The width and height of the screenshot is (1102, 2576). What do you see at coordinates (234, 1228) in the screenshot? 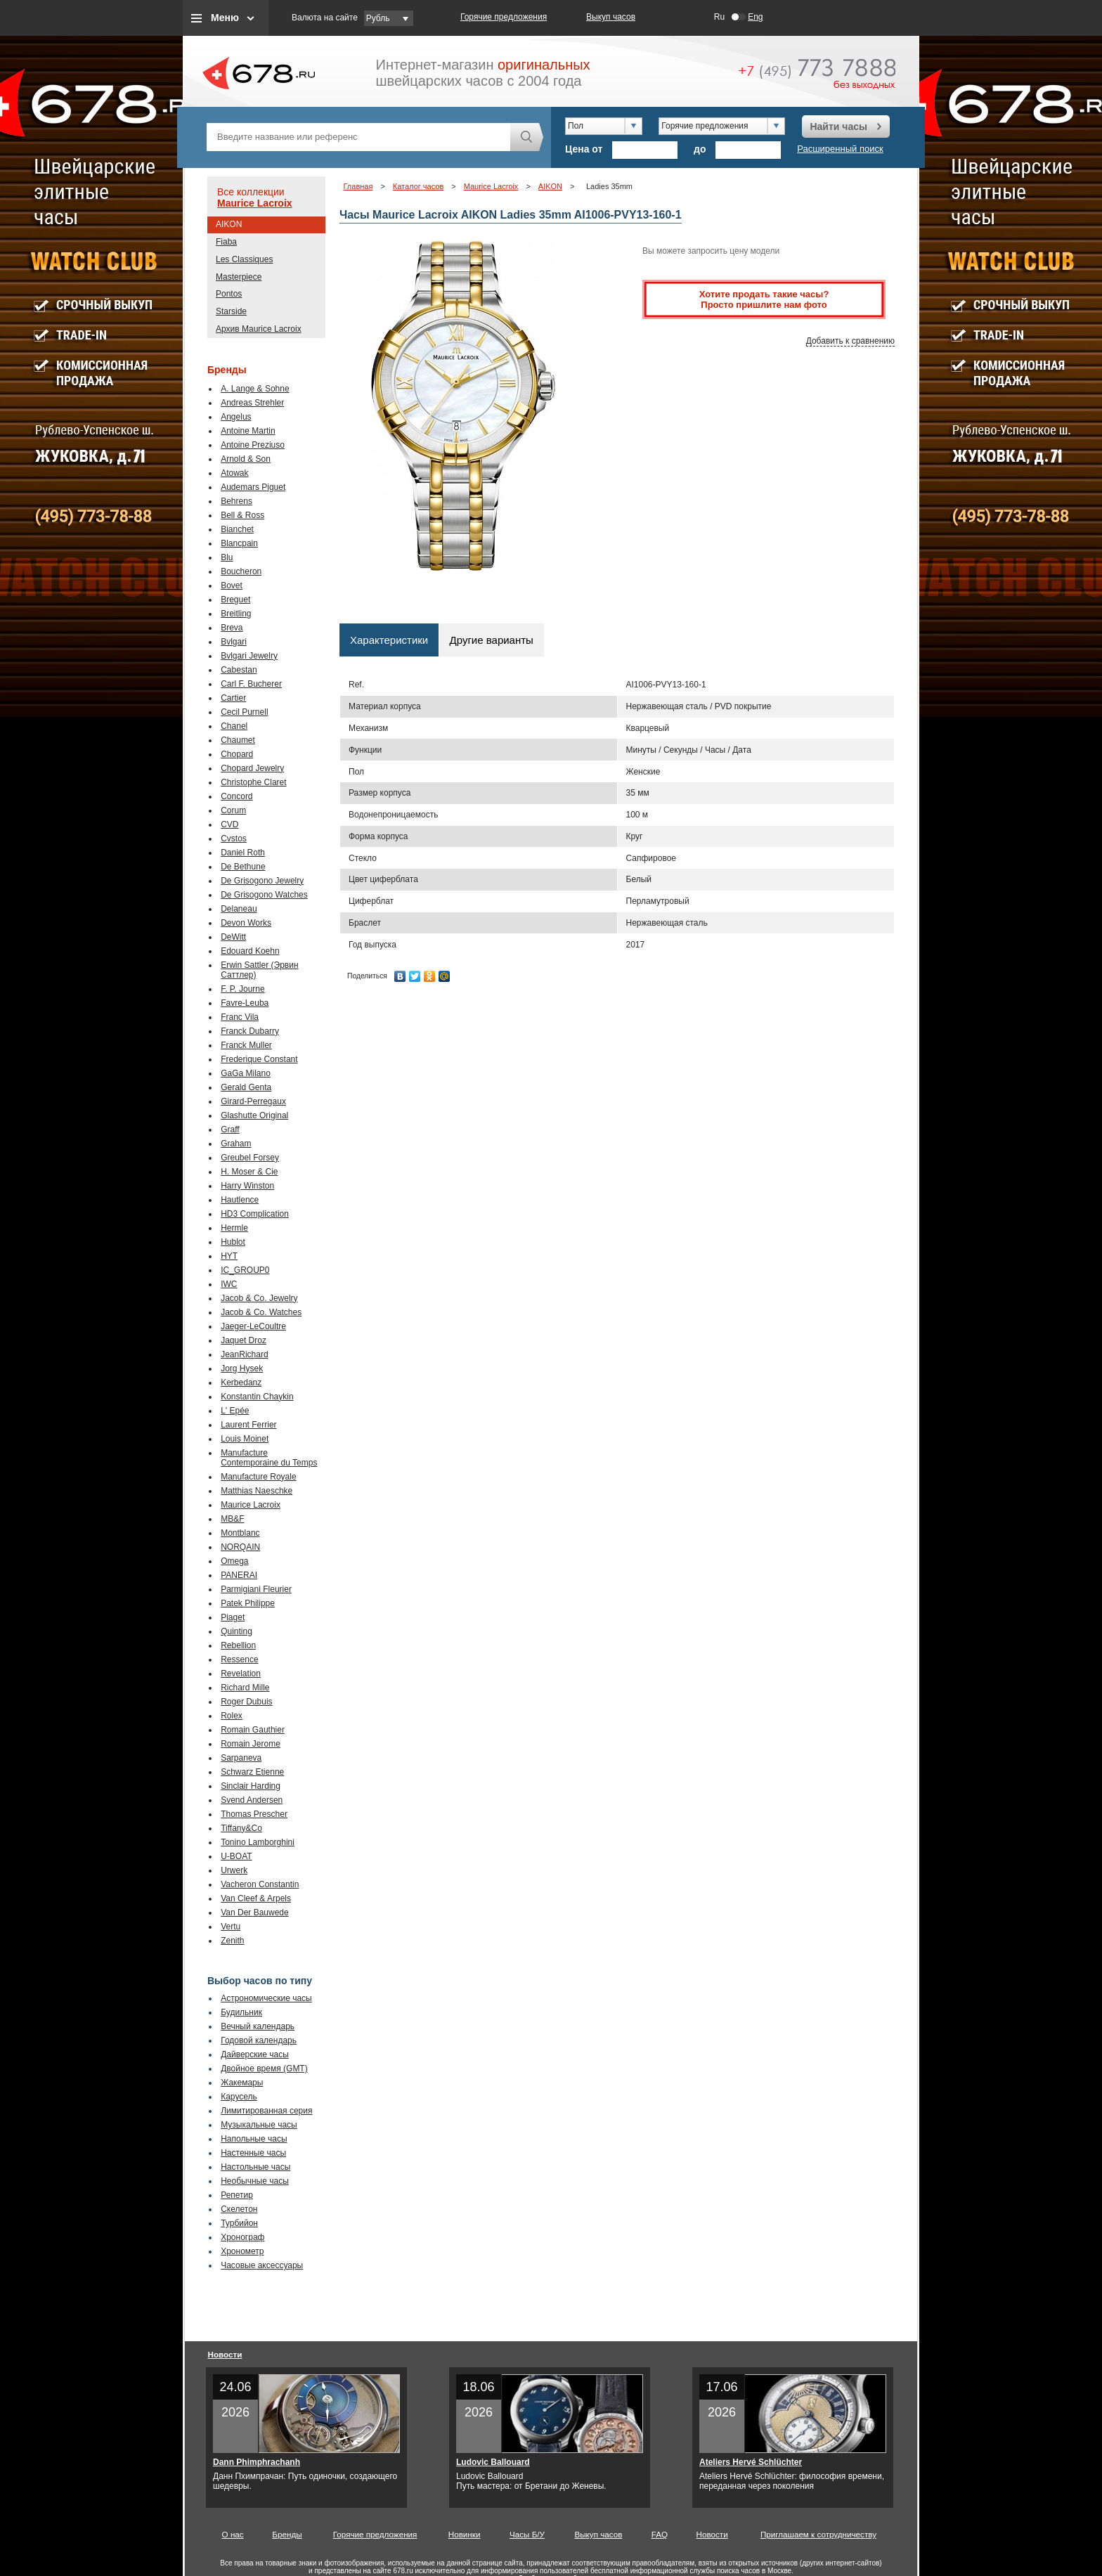
I see `Hermle` at bounding box center [234, 1228].